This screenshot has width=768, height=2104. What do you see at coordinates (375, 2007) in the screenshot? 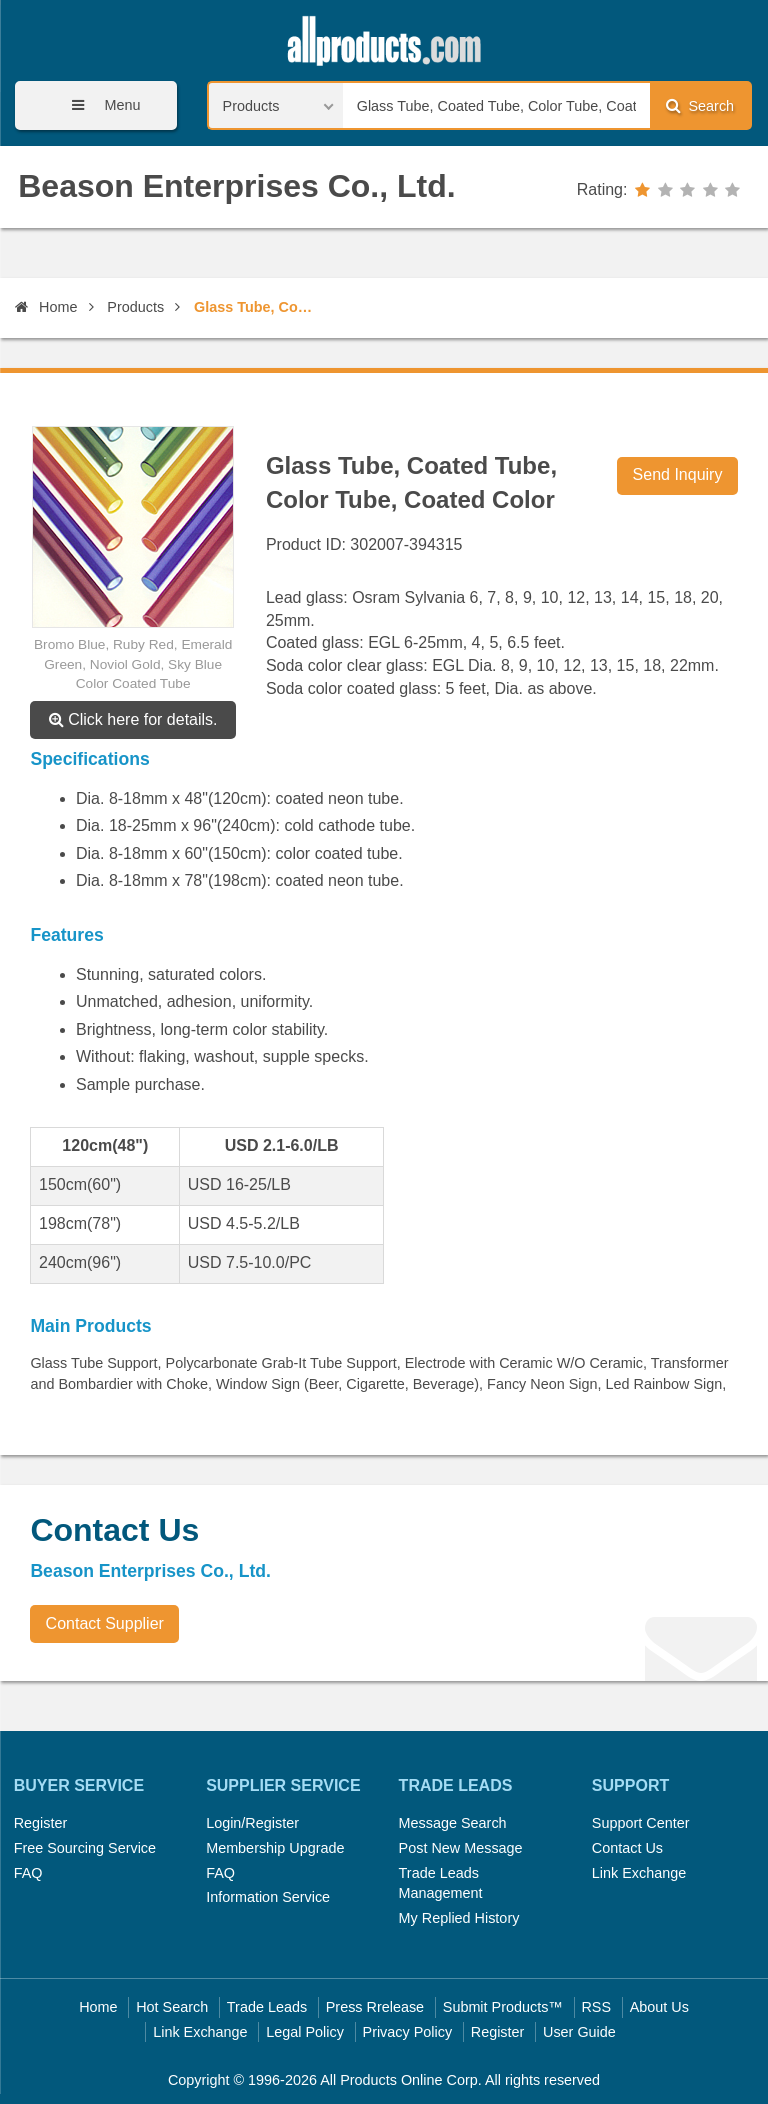
I see `Press Rrelease` at bounding box center [375, 2007].